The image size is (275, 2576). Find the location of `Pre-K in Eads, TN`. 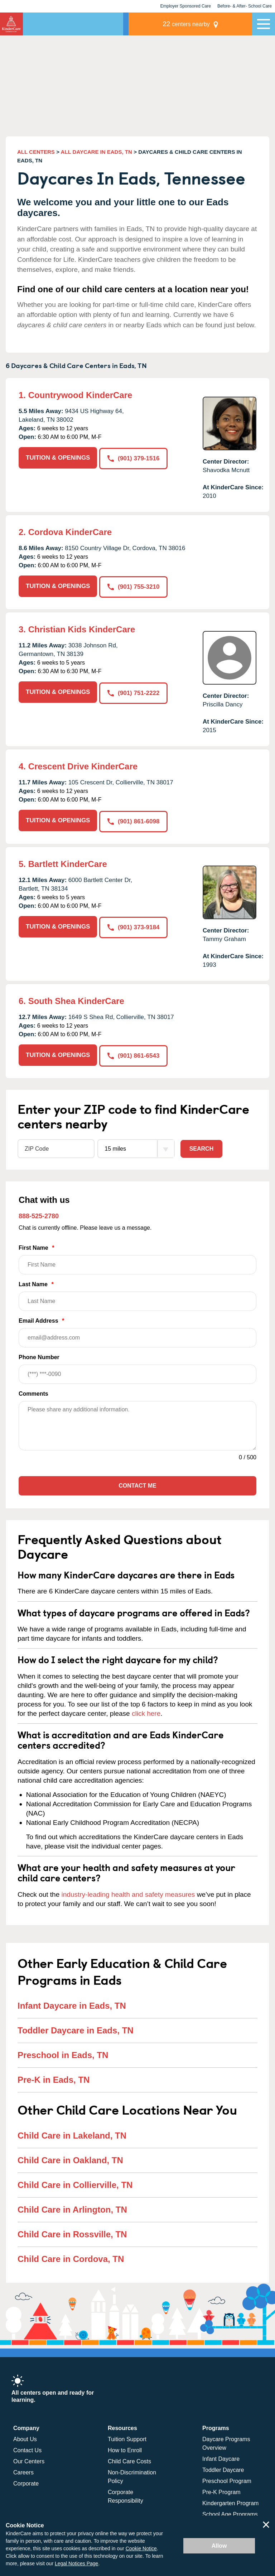

Pre-K in Eads, TN is located at coordinates (54, 2077).